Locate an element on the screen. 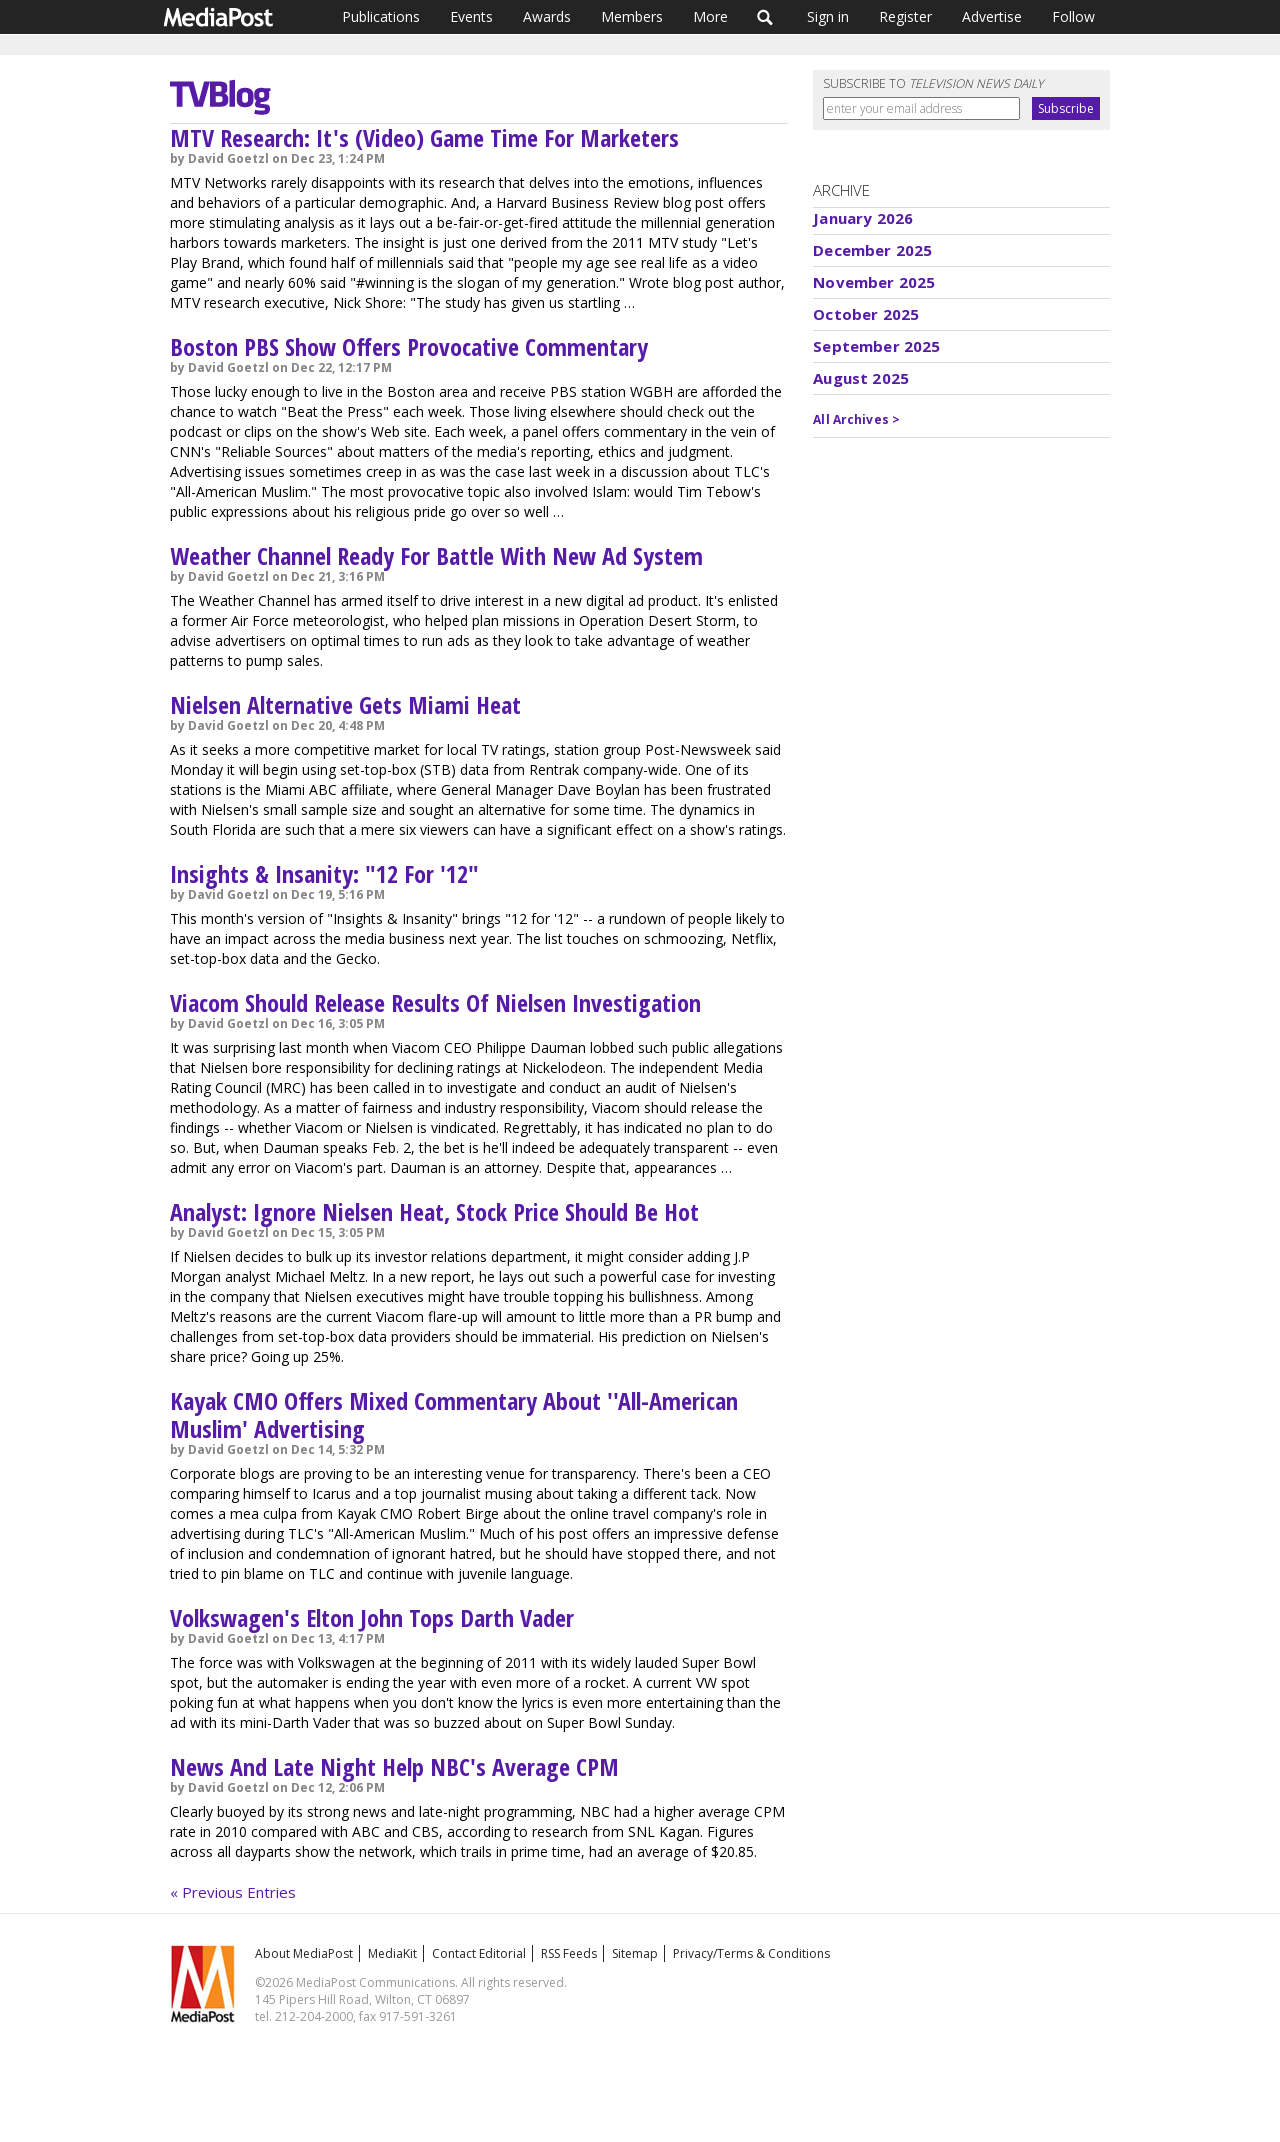 This screenshot has width=1280, height=2142. Privacy/Terms & Conditions is located at coordinates (751, 1953).